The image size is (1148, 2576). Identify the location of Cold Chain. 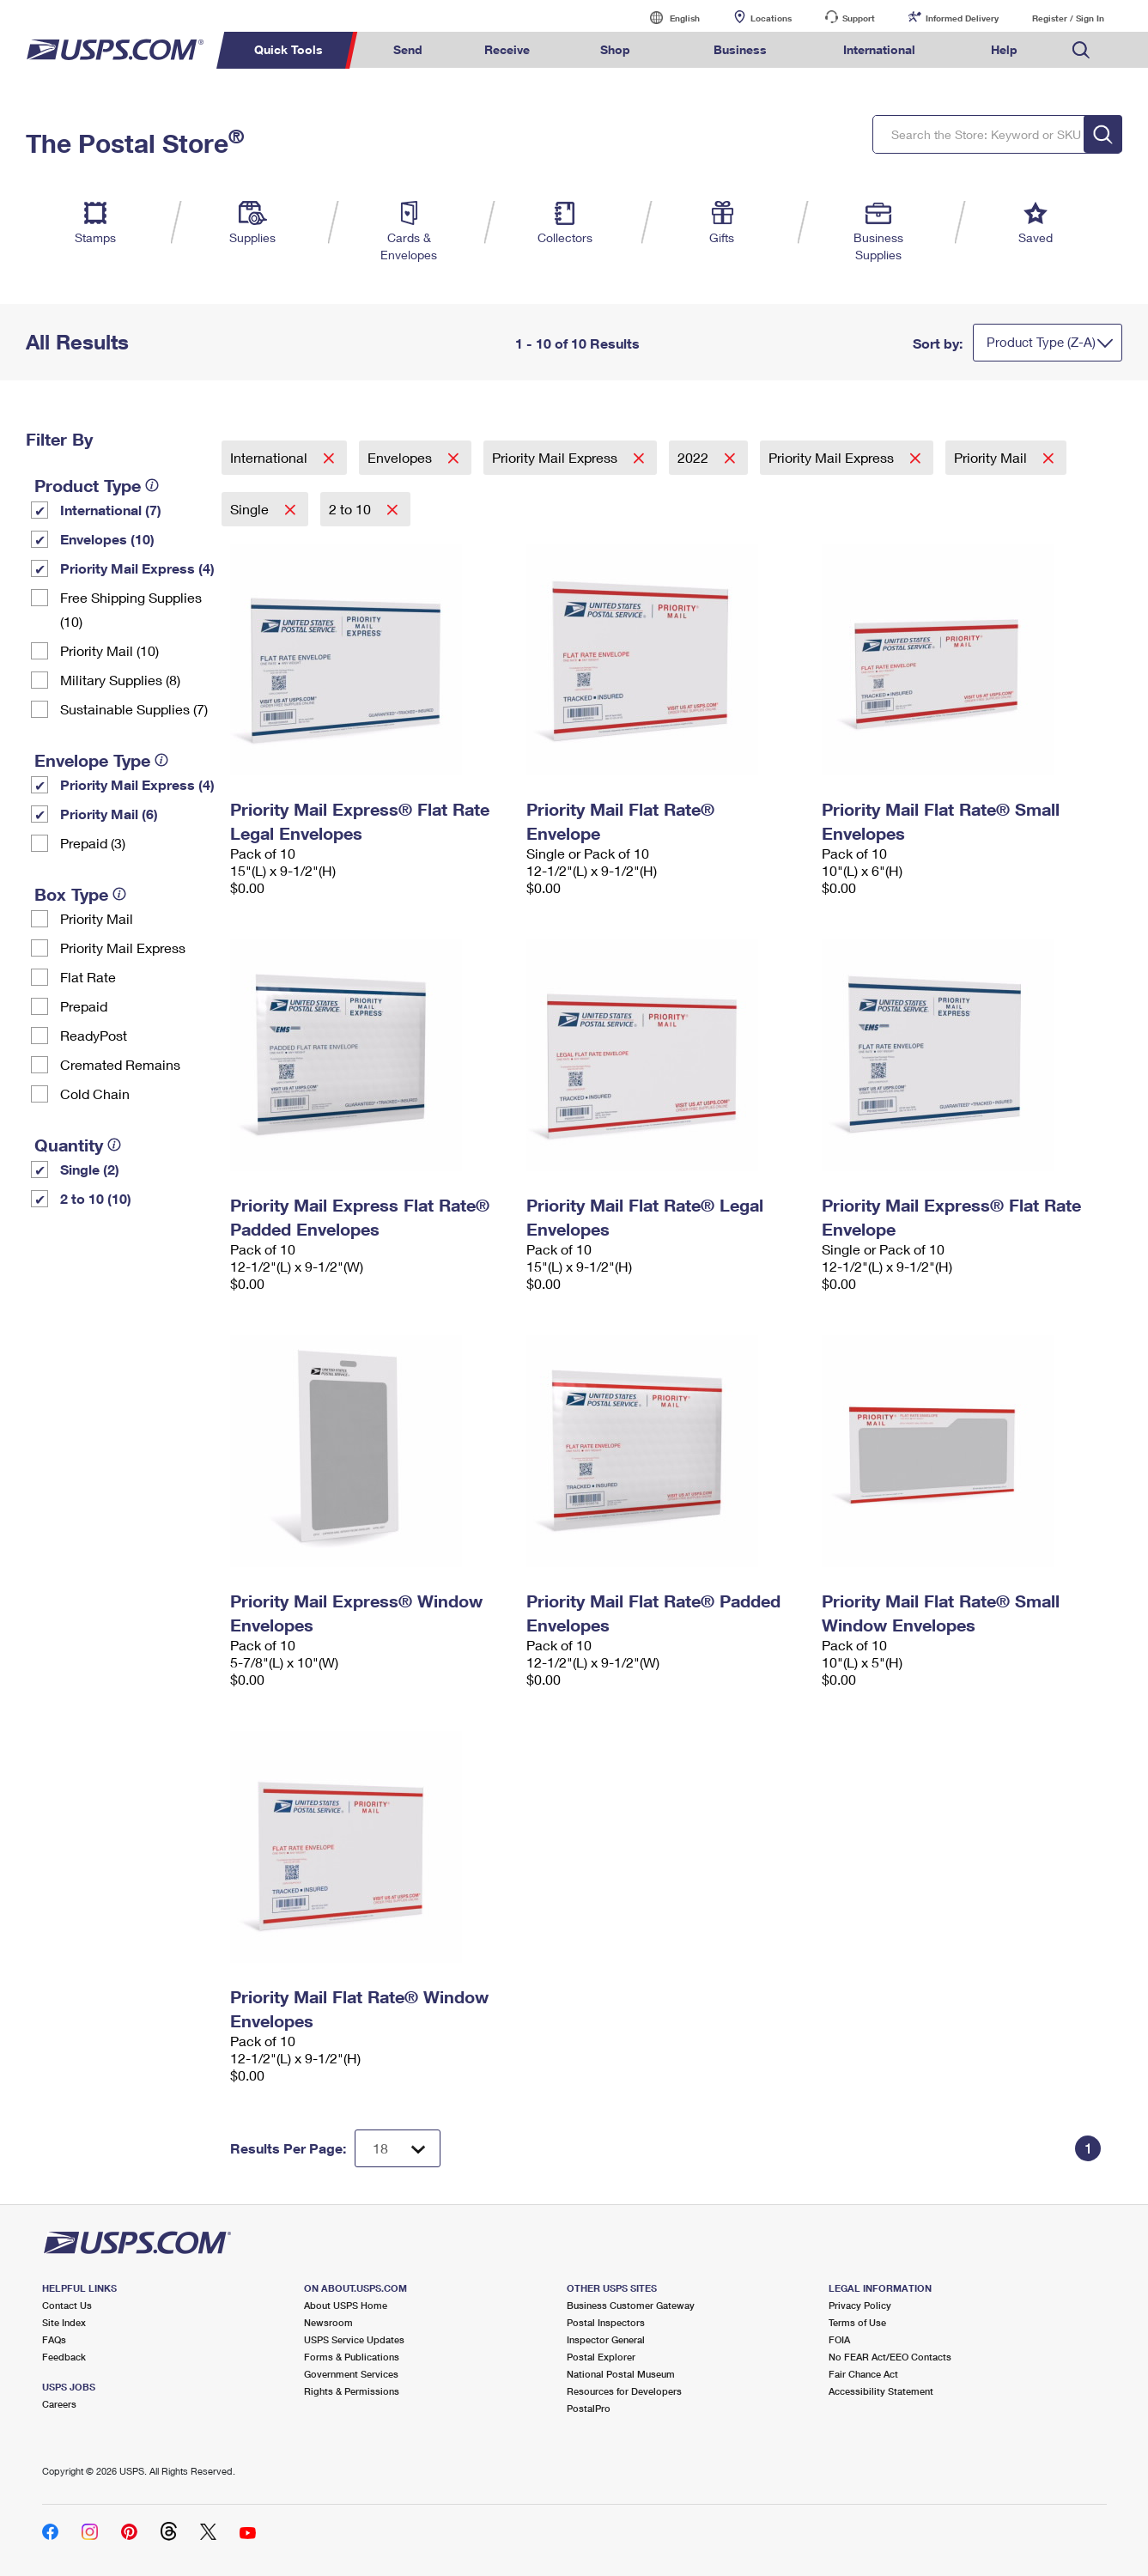
(95, 1093).